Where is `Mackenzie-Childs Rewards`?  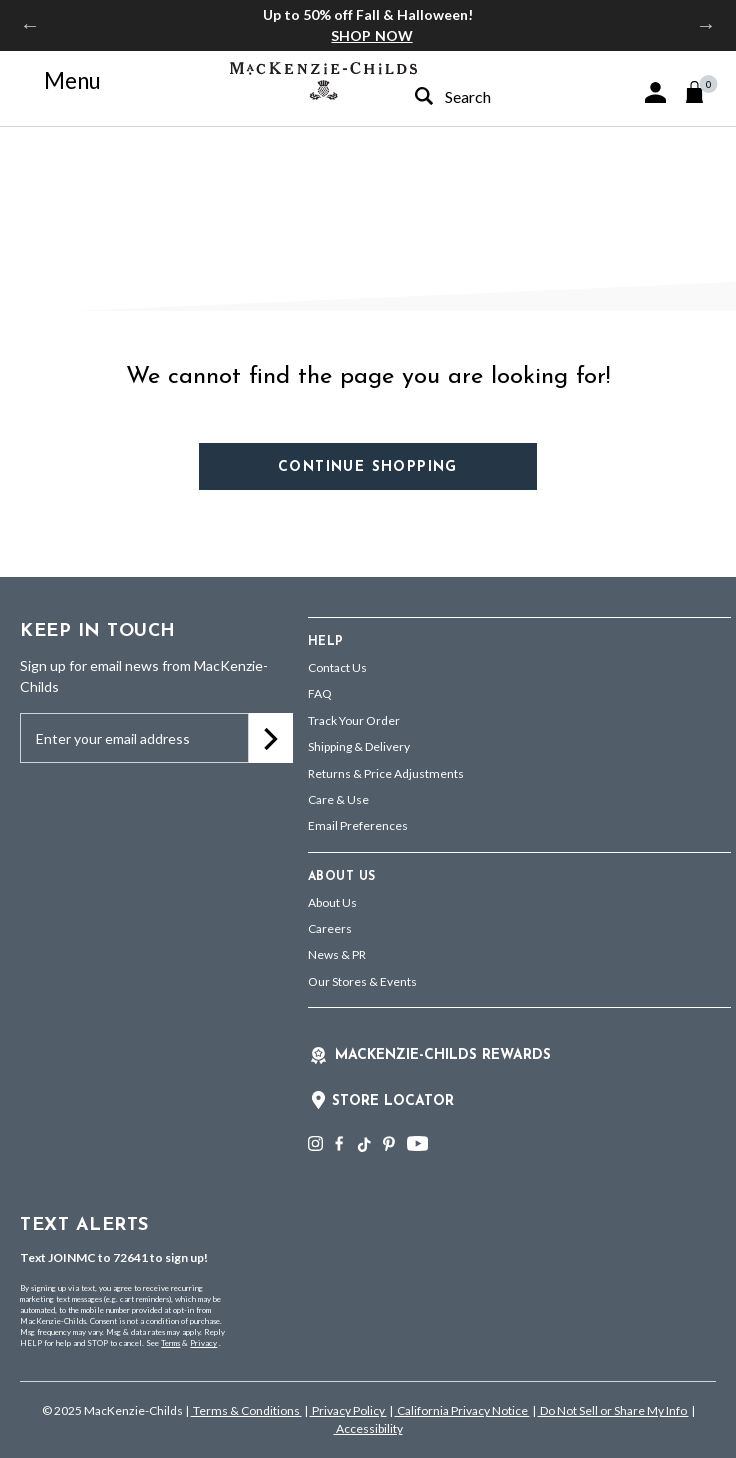
Mackenzie-Childs Rewards is located at coordinates (443, 1055).